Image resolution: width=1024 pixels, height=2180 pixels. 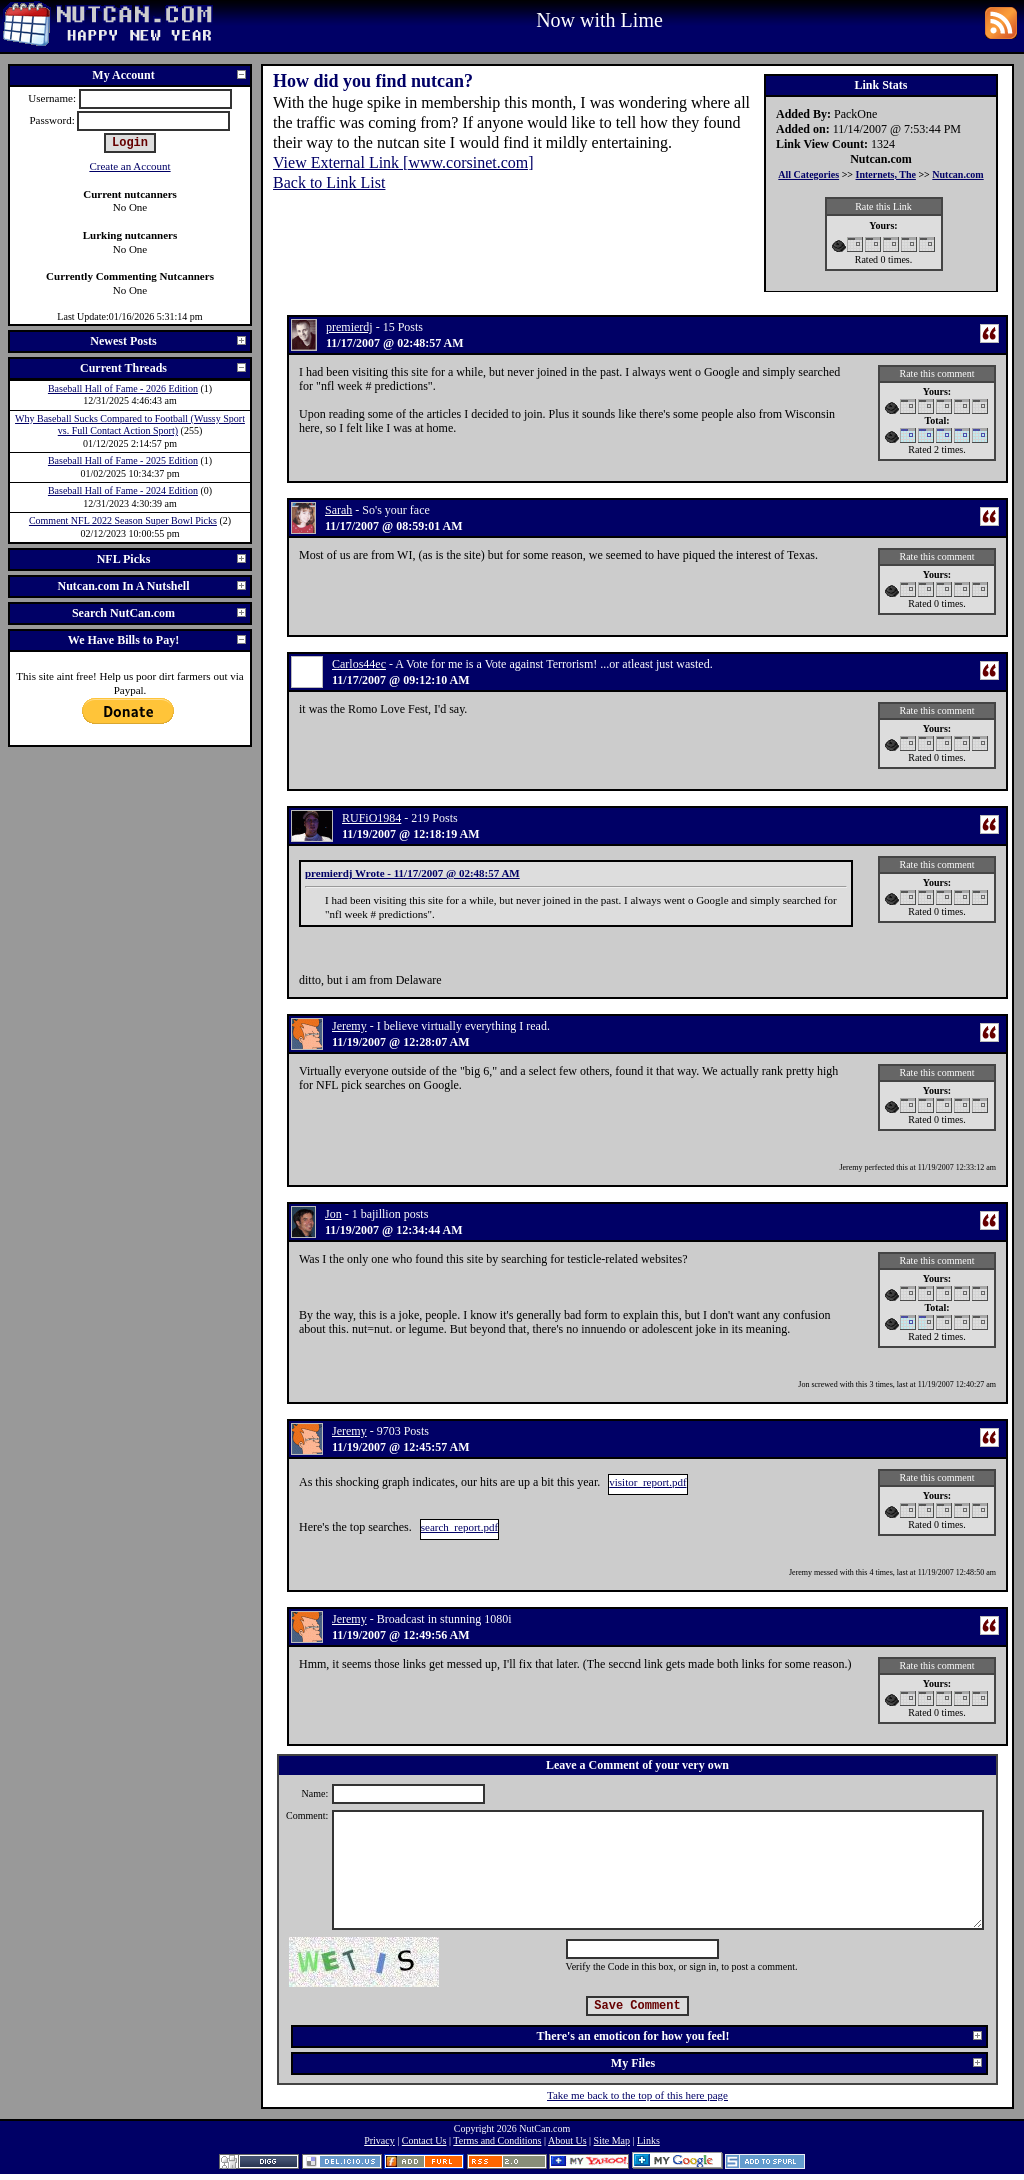 I want to click on My Files, so click(x=797, y=2063).